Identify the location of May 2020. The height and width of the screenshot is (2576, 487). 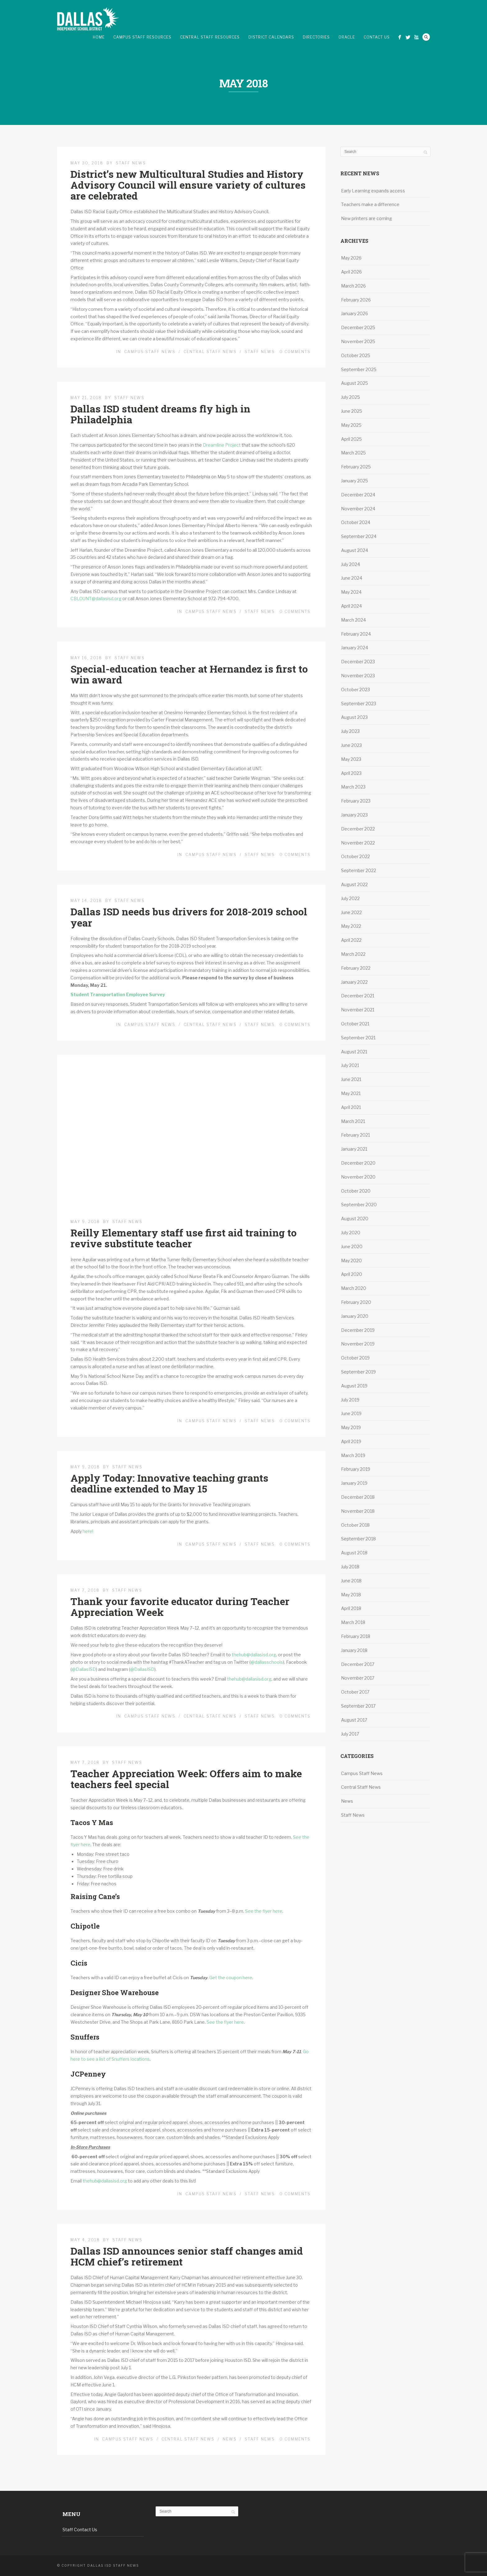
(351, 1260).